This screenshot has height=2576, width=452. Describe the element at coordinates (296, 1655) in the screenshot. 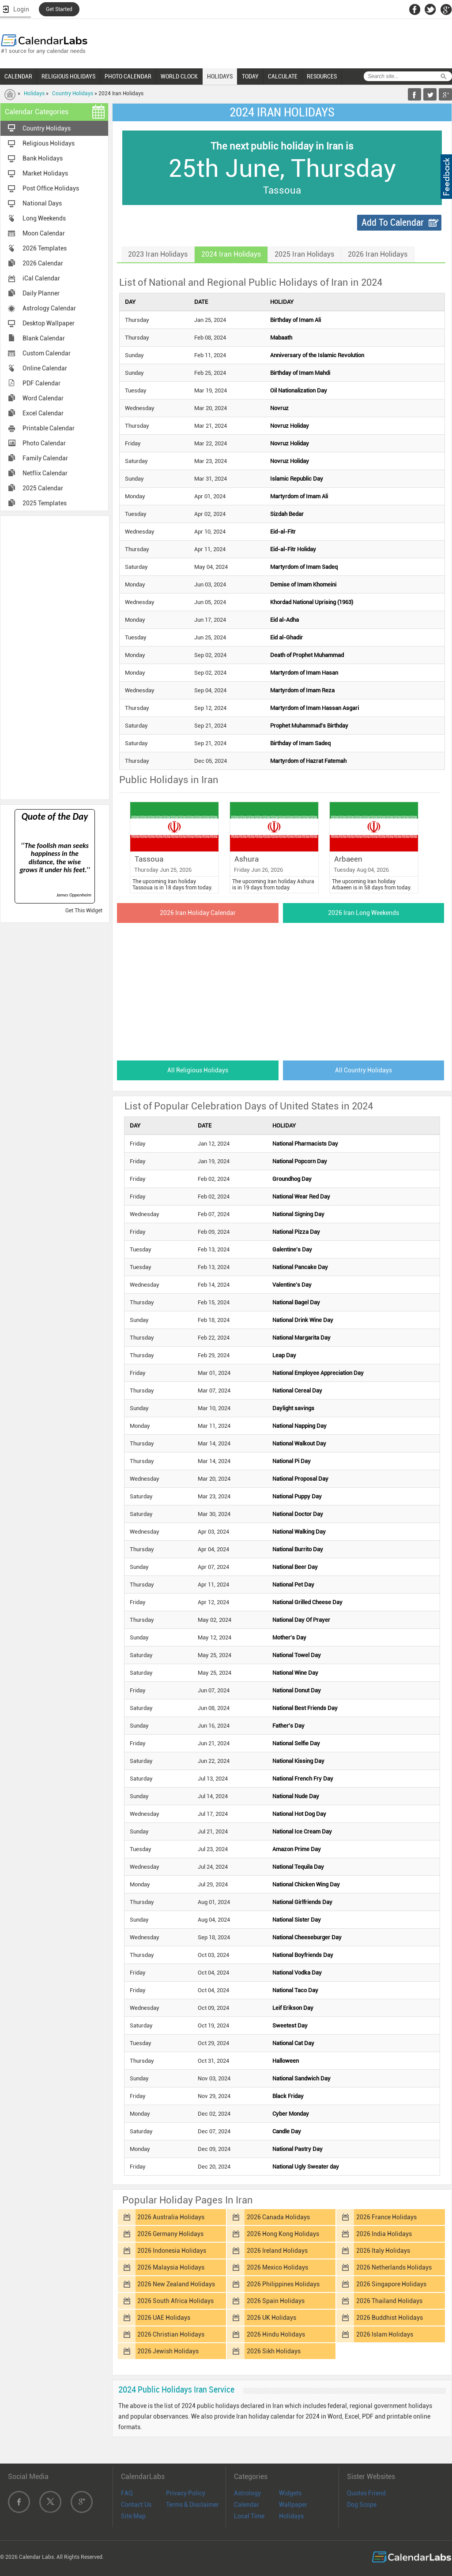

I see `National Towel Day` at that location.